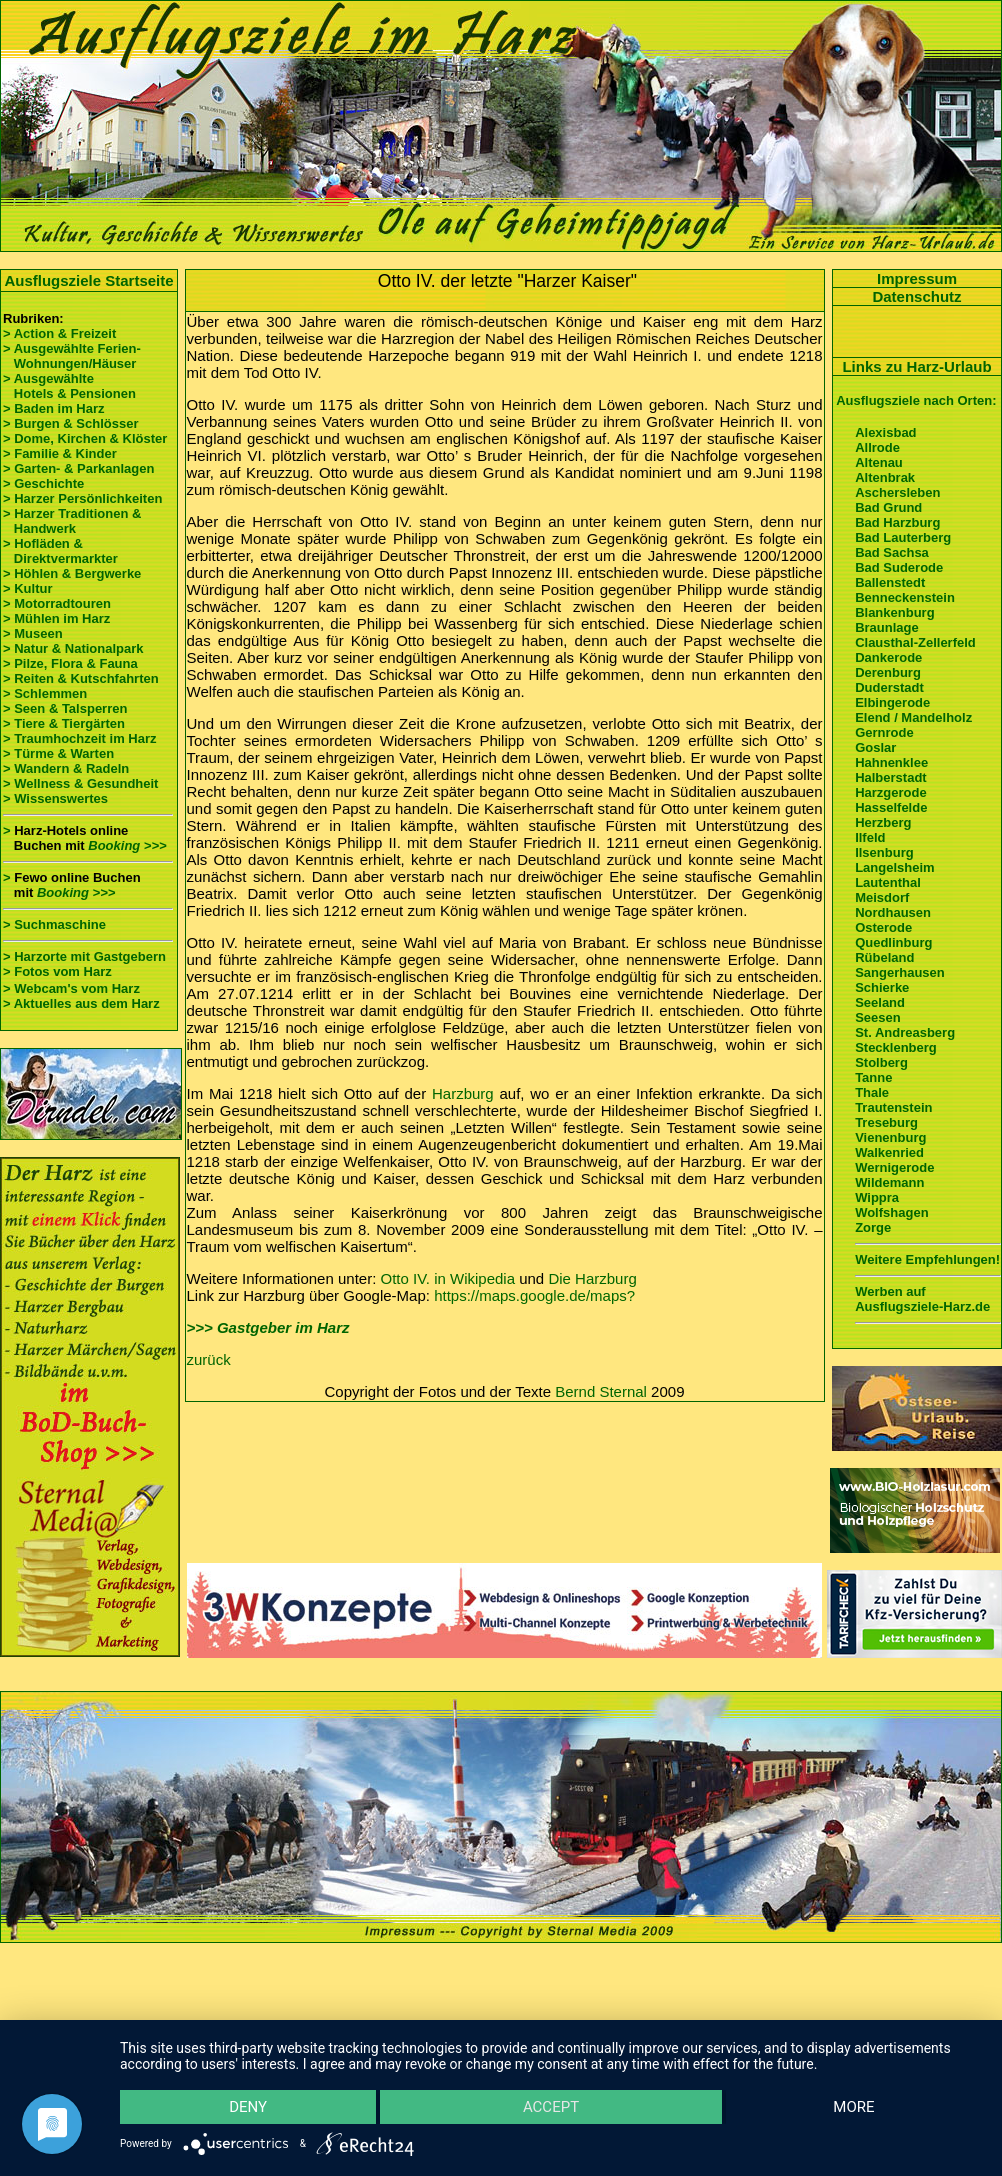  Describe the element at coordinates (905, 1032) in the screenshot. I see `St. Andreasberg` at that location.